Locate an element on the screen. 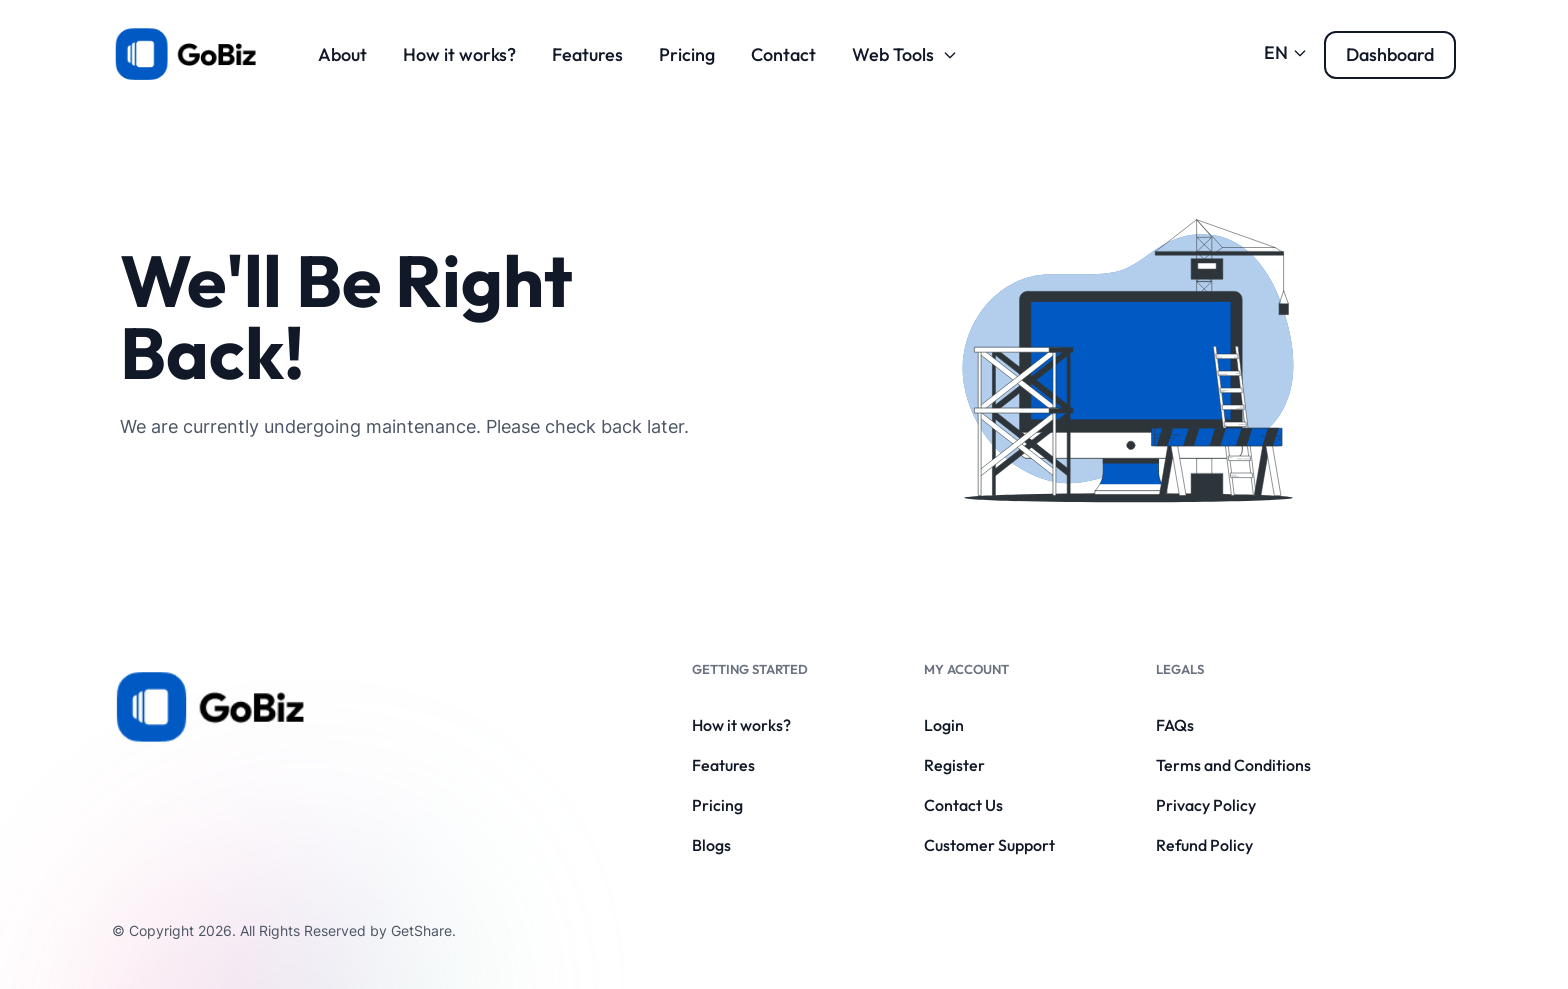  EN is located at coordinates (1286, 52).